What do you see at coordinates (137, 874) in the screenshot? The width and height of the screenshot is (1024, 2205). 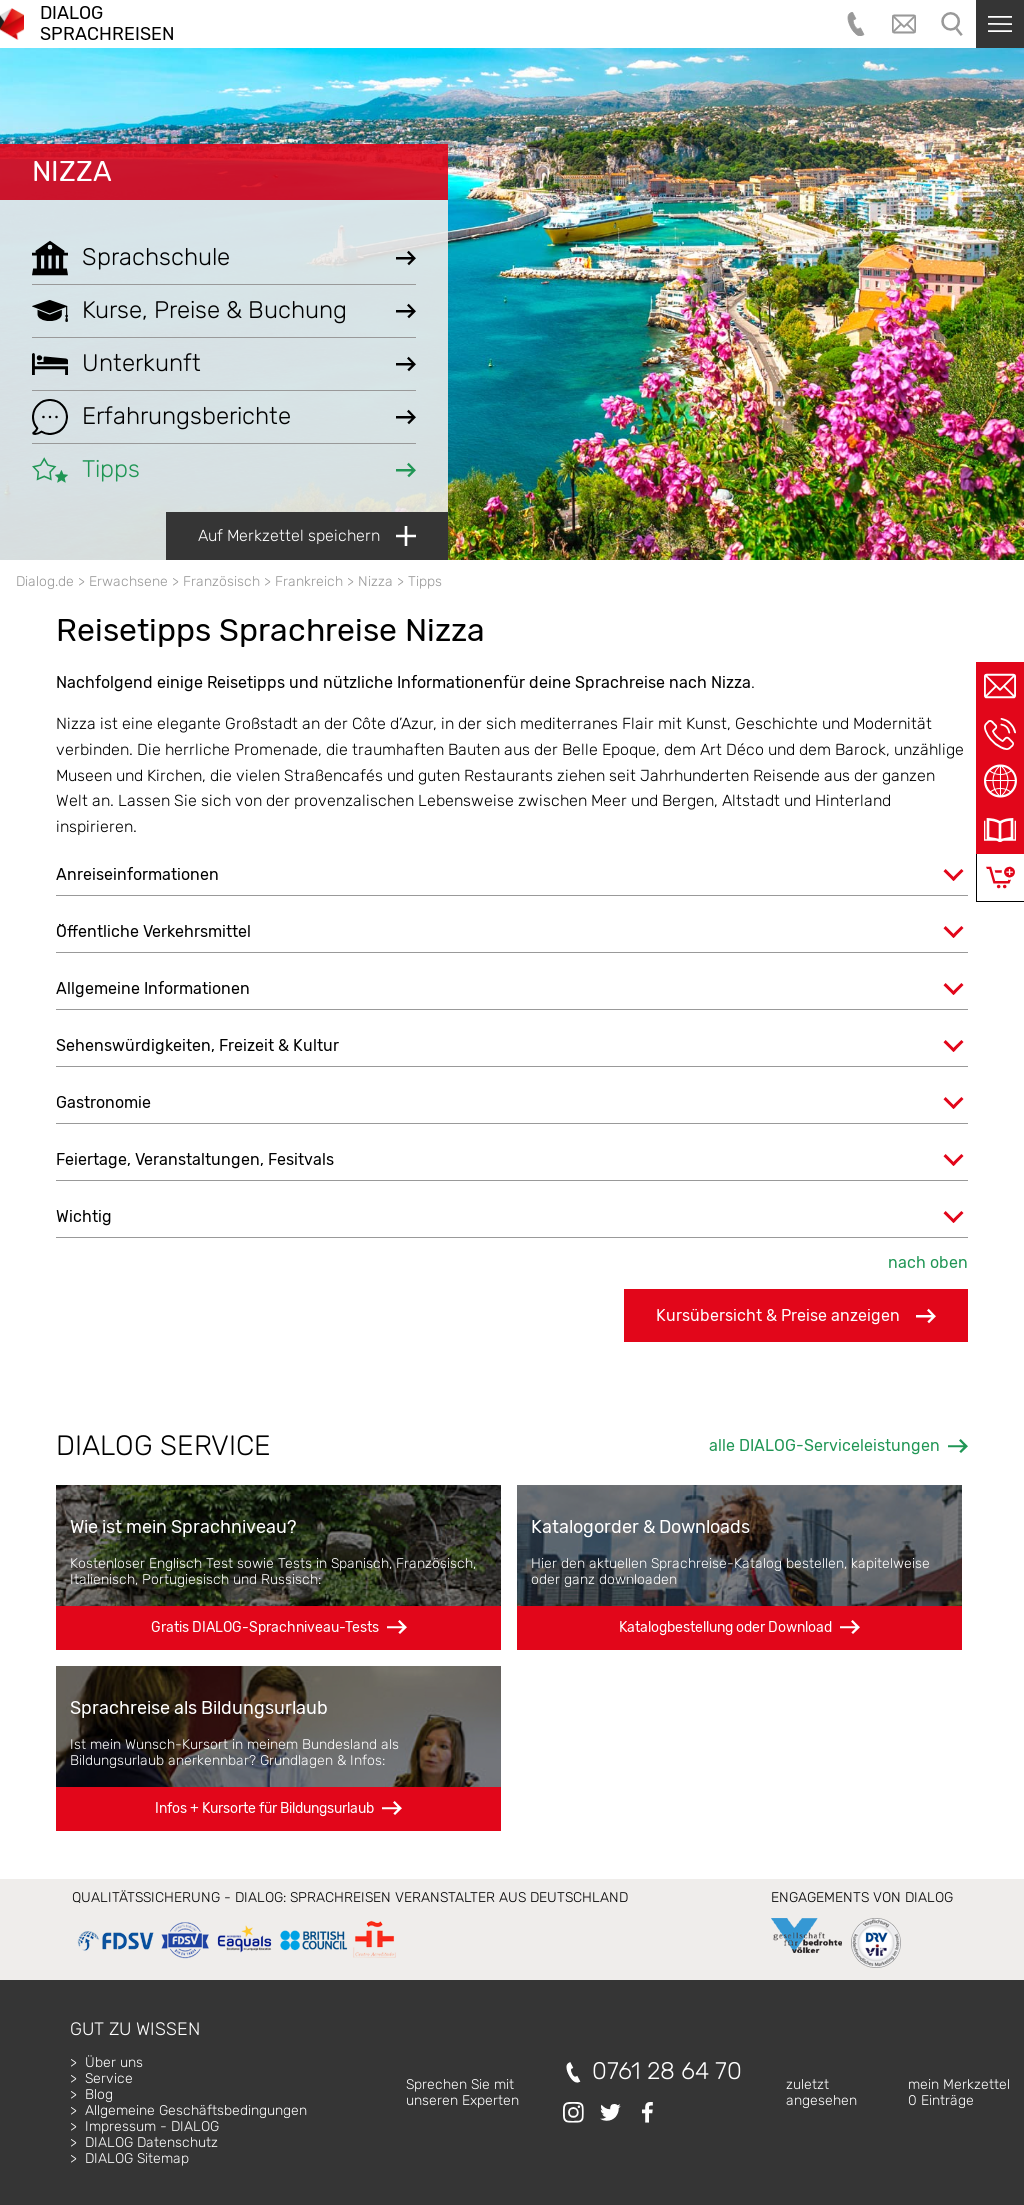 I see `Anreiseinformationen` at bounding box center [137, 874].